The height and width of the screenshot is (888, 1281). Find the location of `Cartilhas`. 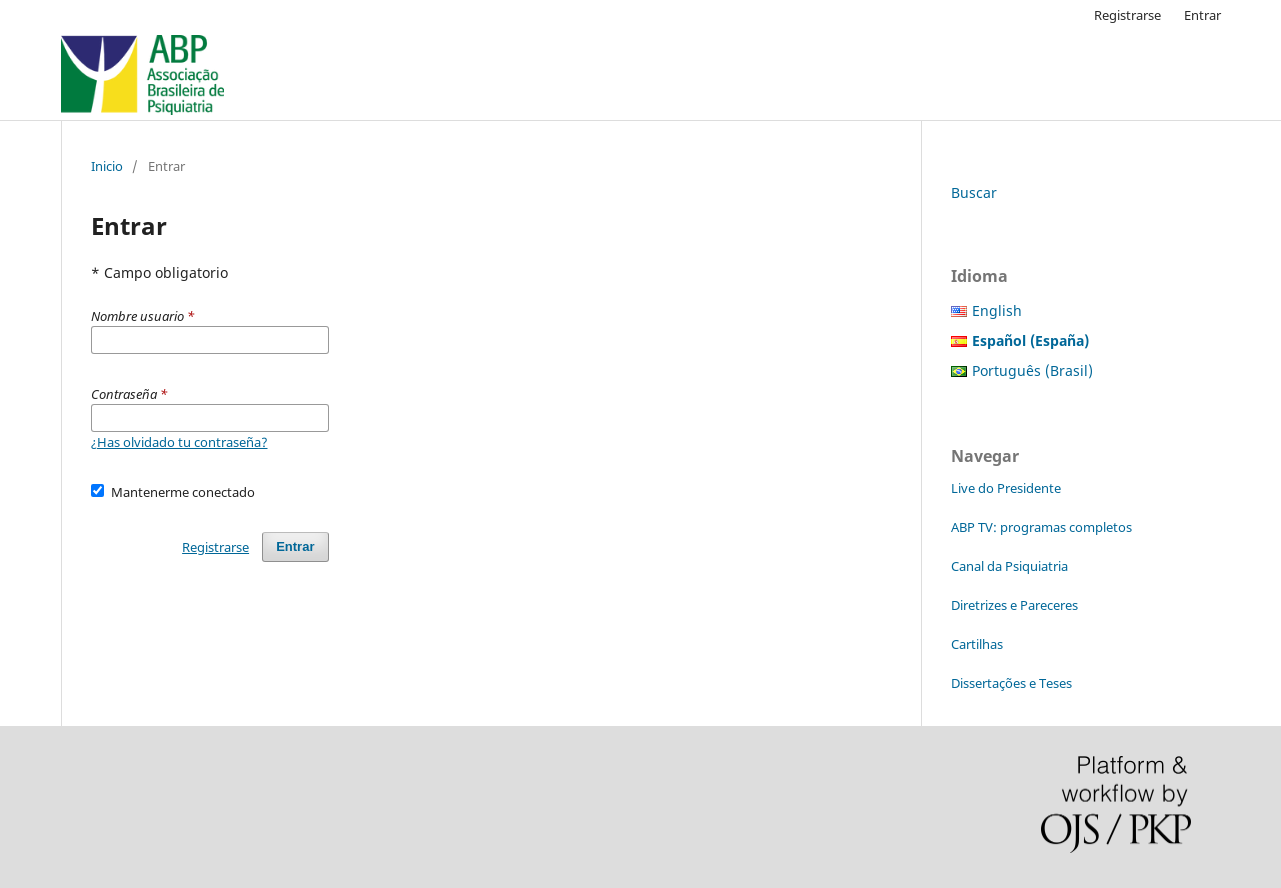

Cartilhas is located at coordinates (977, 644).